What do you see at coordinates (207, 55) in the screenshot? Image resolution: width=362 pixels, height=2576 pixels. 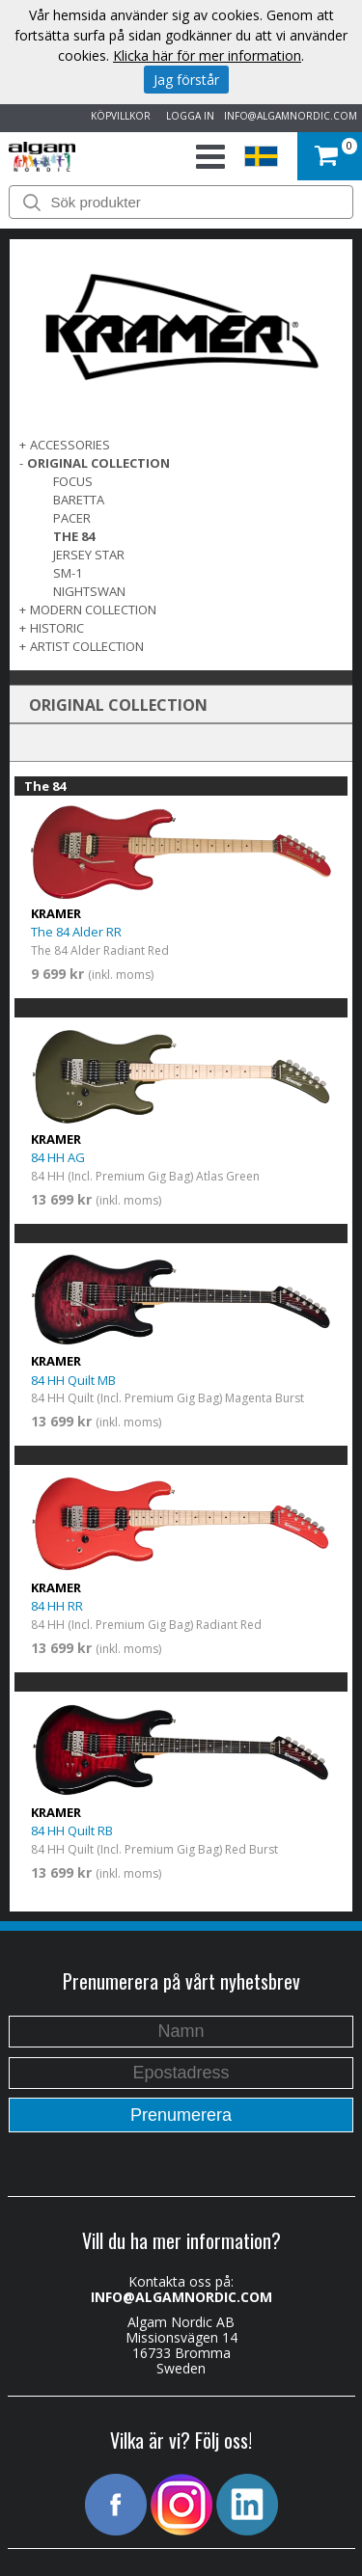 I see `Klicka här för mer information` at bounding box center [207, 55].